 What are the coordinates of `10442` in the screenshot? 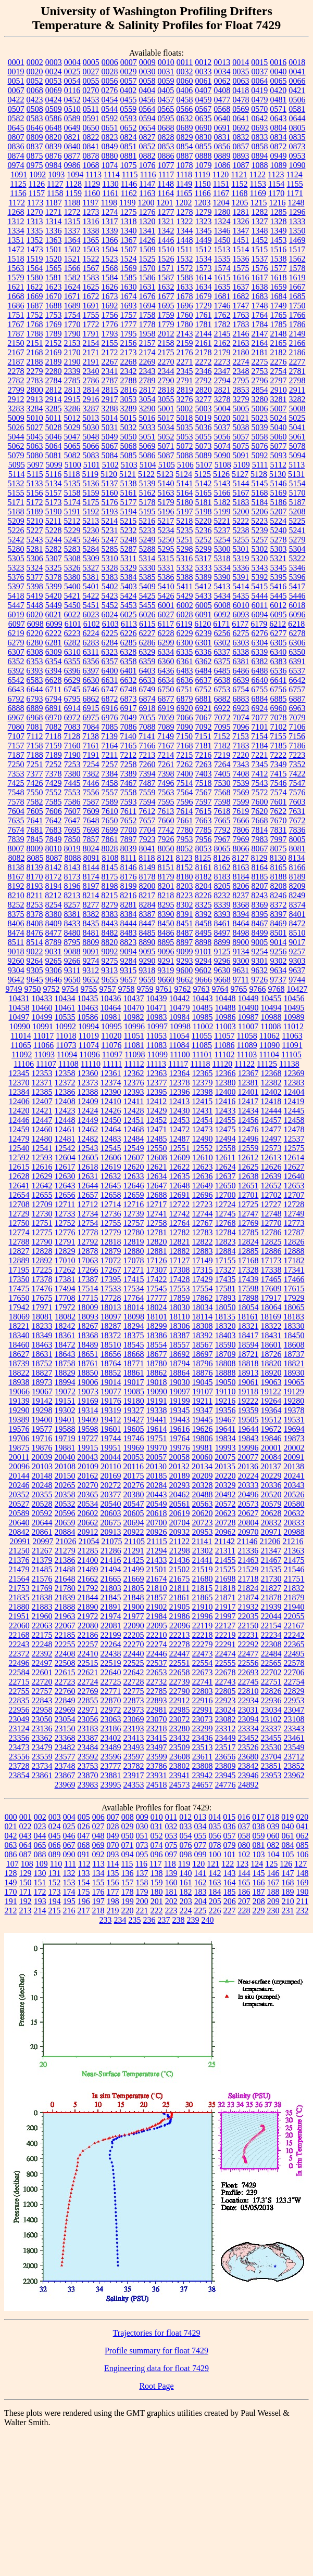 It's located at (179, 998).